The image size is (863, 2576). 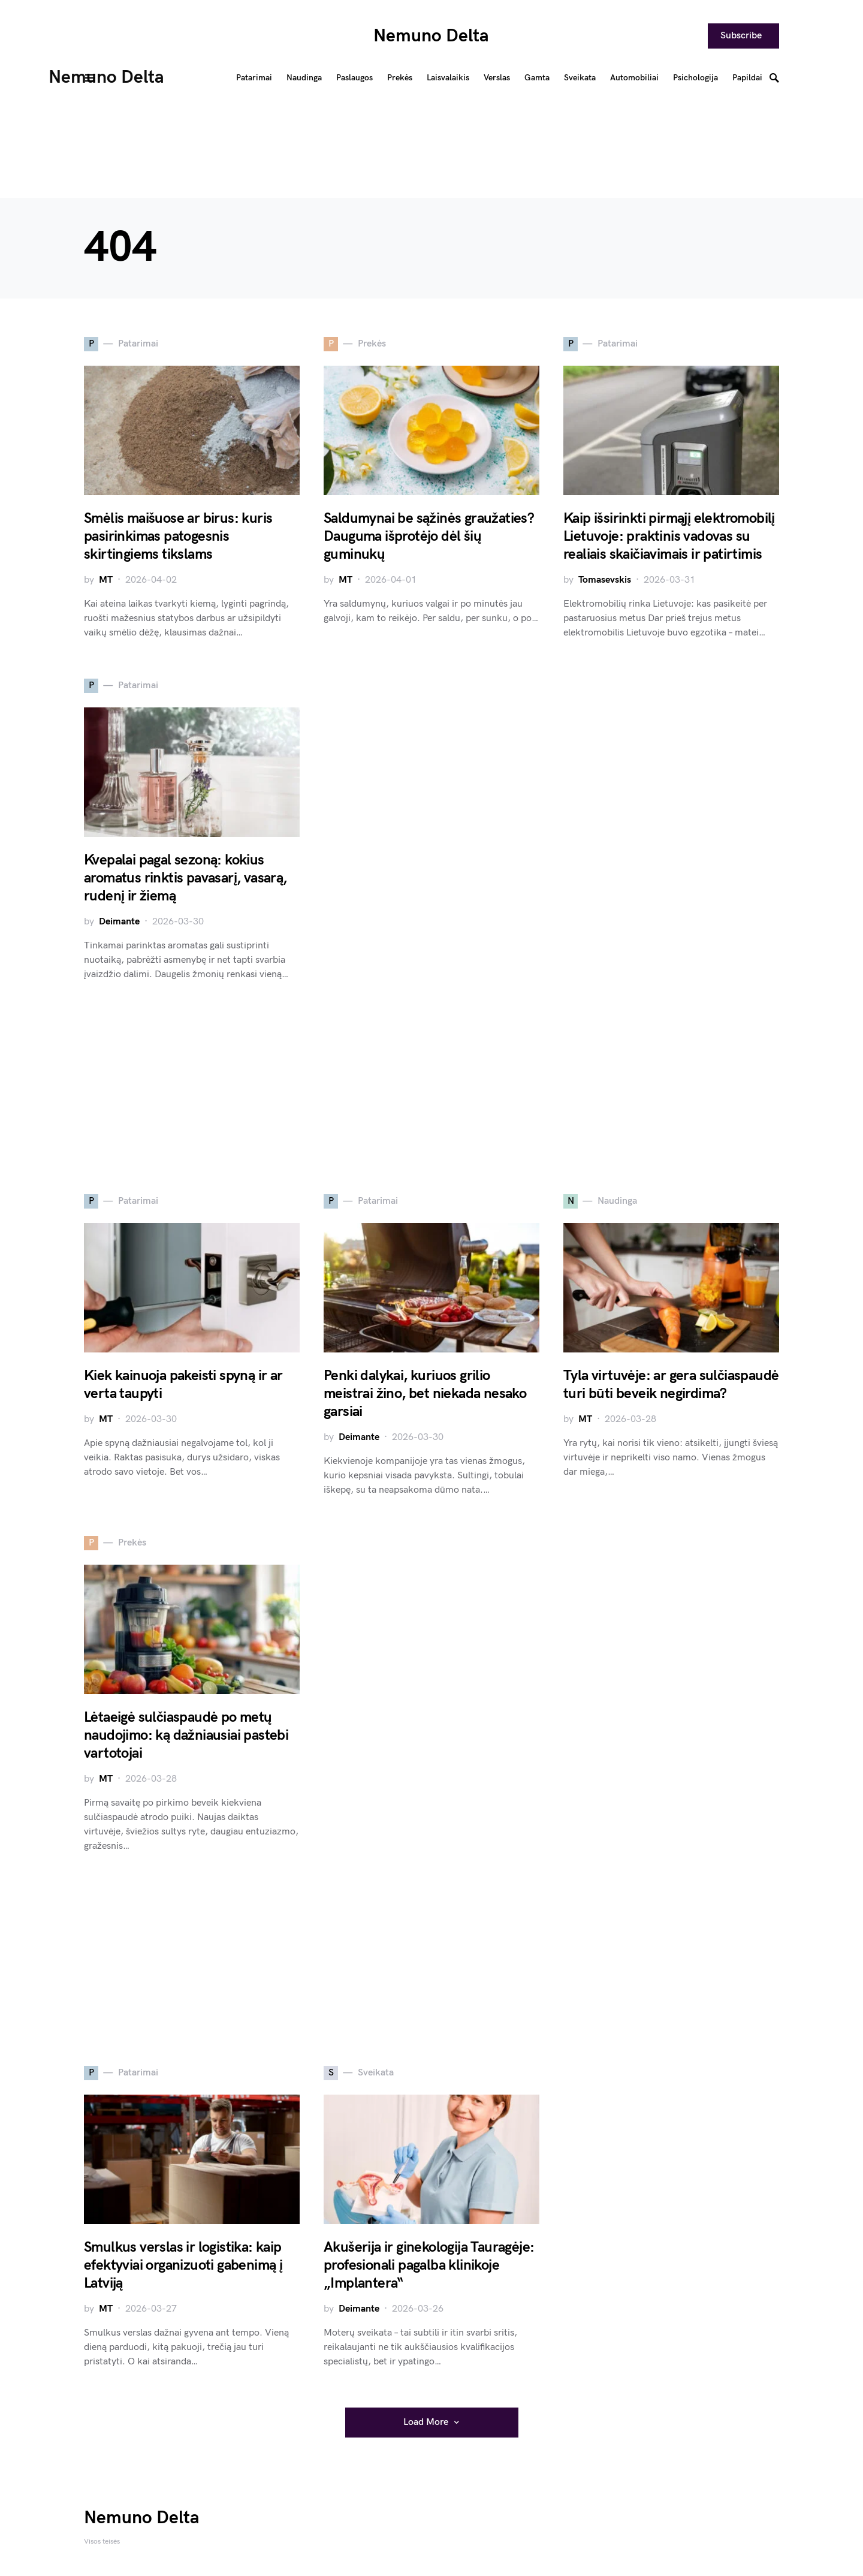 What do you see at coordinates (106, 580) in the screenshot?
I see `MT` at bounding box center [106, 580].